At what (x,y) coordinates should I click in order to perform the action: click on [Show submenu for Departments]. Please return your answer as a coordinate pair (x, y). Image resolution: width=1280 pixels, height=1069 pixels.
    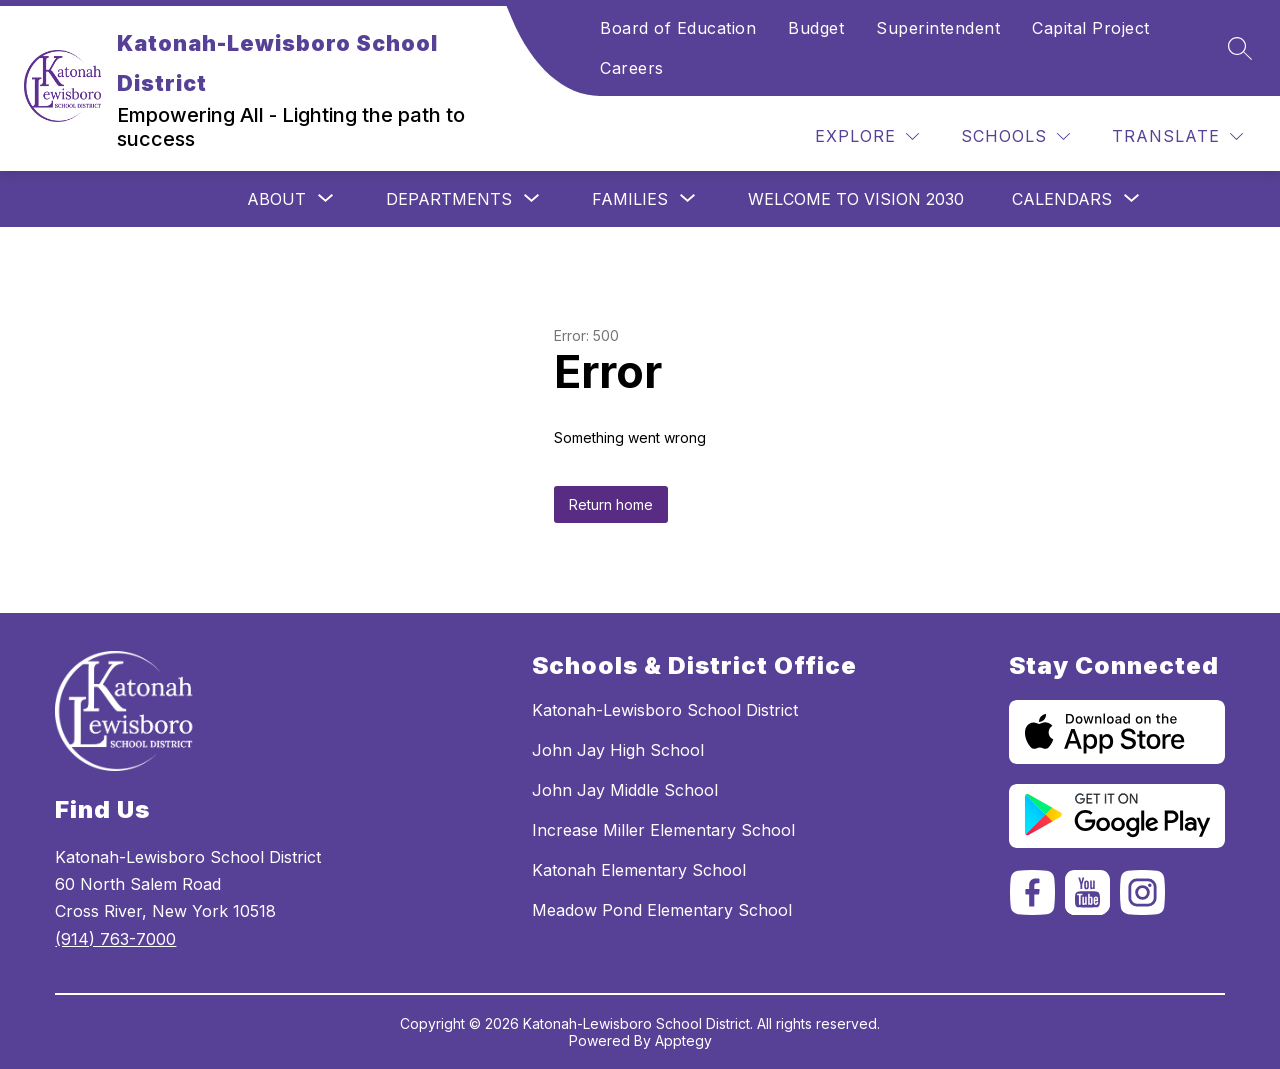
    Looking at the image, I should click on (449, 199).